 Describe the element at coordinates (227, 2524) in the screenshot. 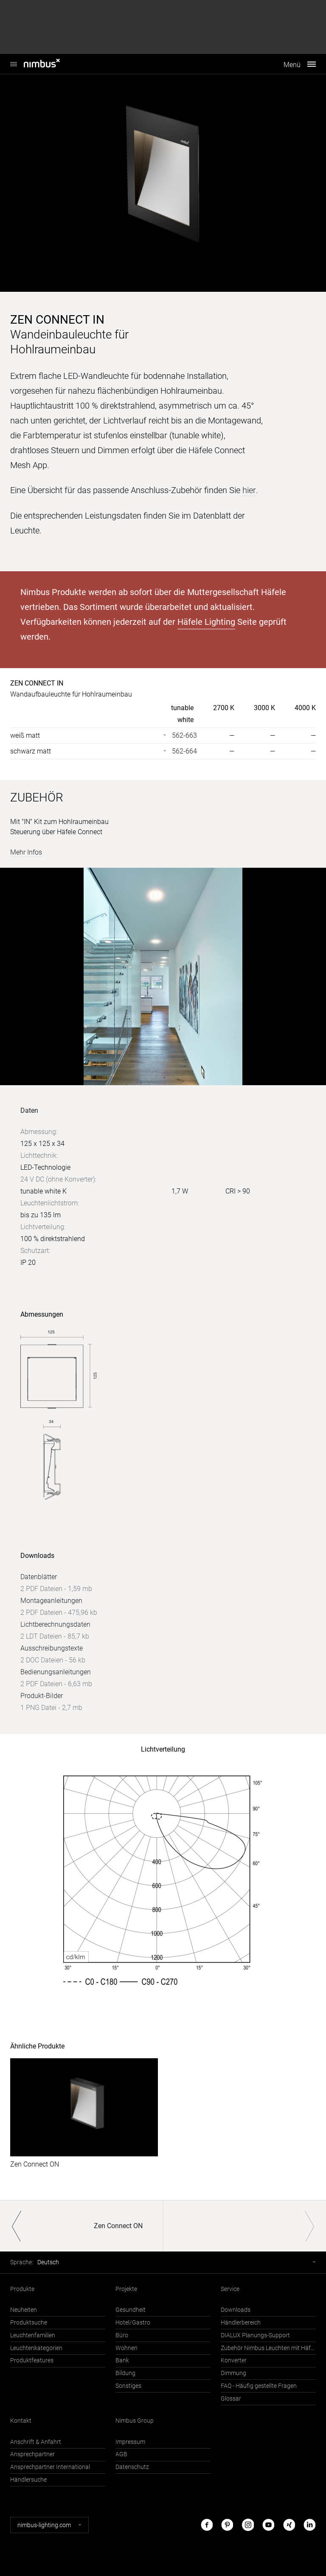

I see `Pinterest` at that location.